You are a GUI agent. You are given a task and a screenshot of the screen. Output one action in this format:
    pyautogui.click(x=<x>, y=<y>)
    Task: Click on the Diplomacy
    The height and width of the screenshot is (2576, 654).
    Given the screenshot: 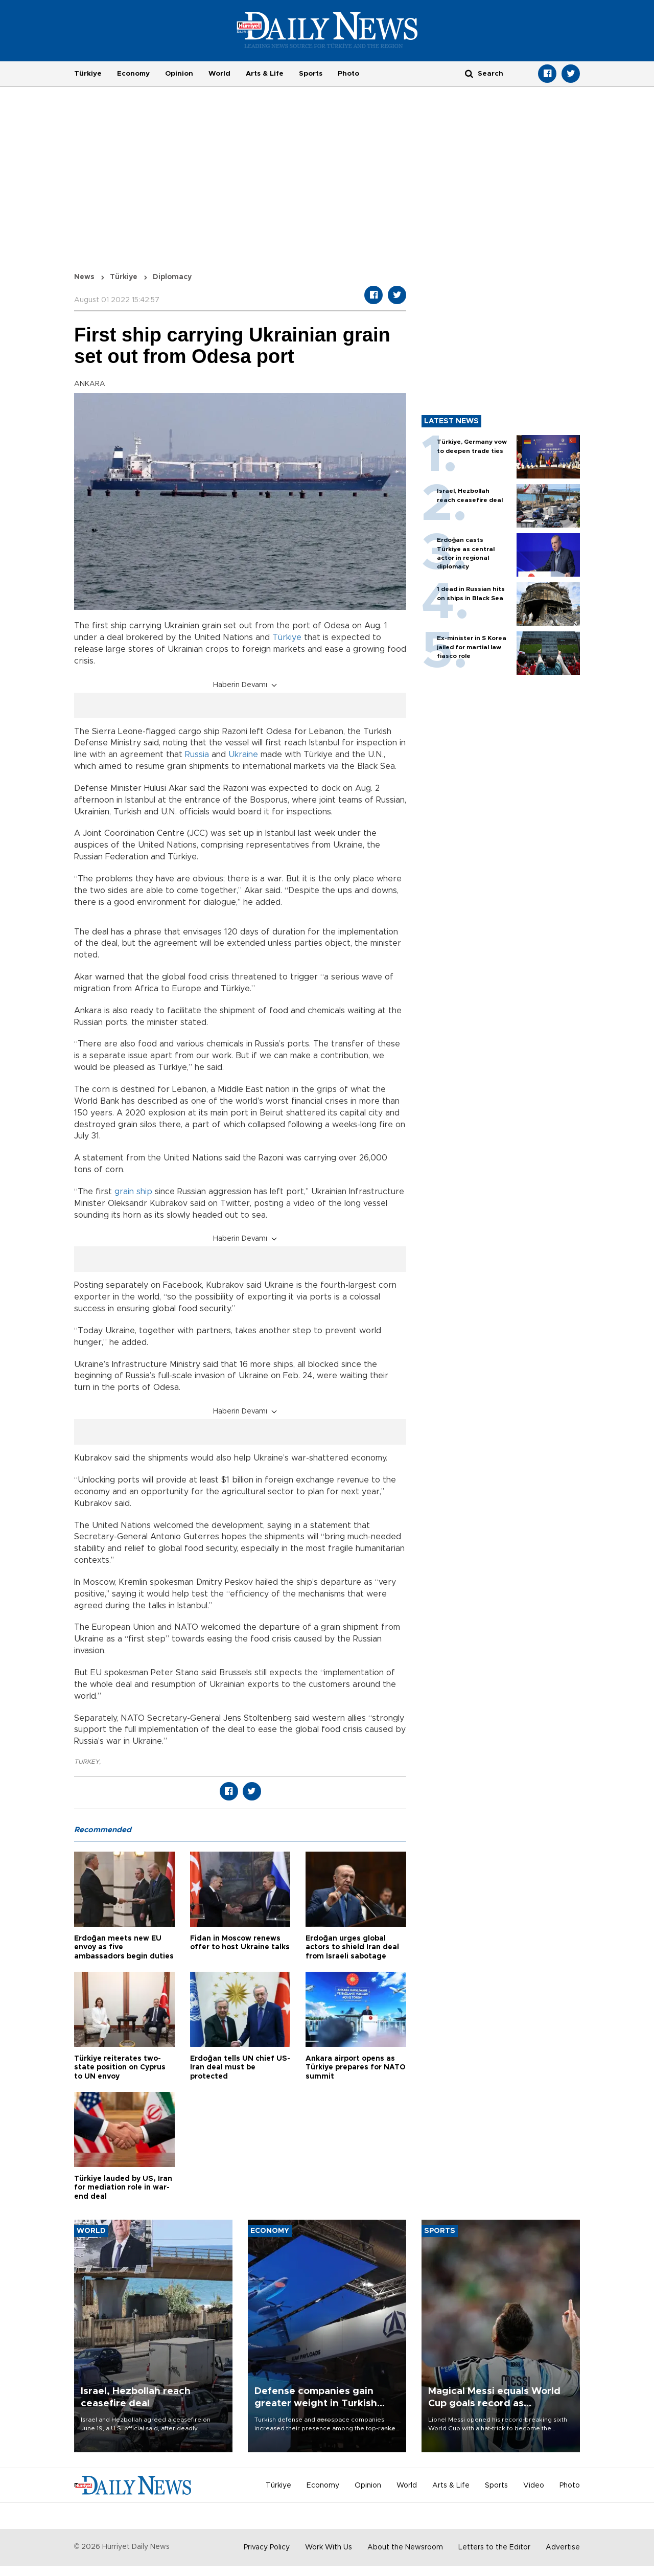 What is the action you would take?
    pyautogui.click(x=172, y=277)
    